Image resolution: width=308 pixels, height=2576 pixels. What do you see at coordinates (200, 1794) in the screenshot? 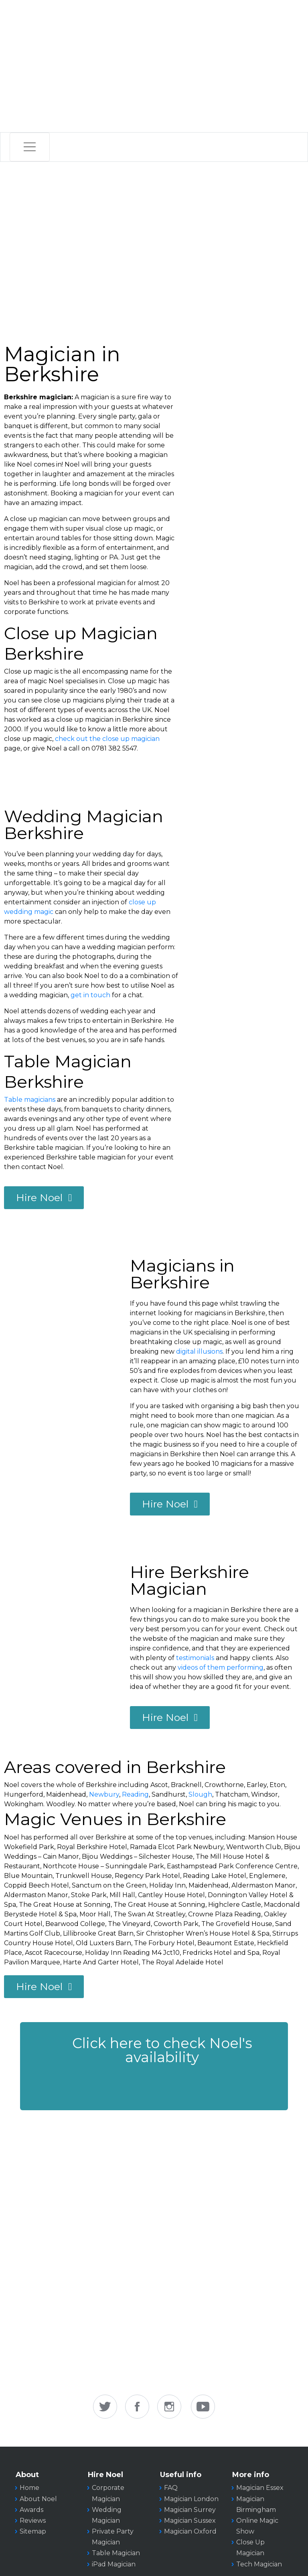
I see `Slough` at bounding box center [200, 1794].